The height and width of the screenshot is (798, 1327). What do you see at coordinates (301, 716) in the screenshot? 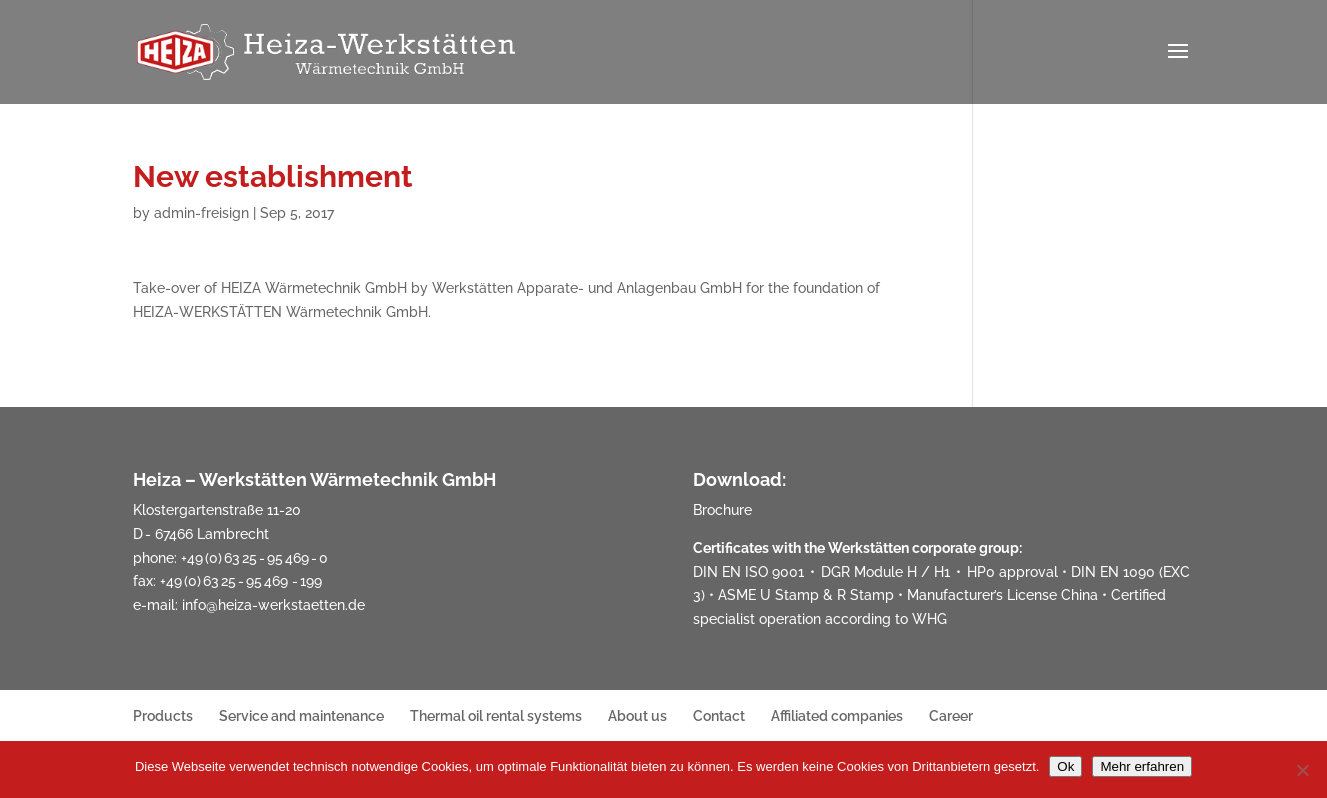
I see `Service and maintenance` at bounding box center [301, 716].